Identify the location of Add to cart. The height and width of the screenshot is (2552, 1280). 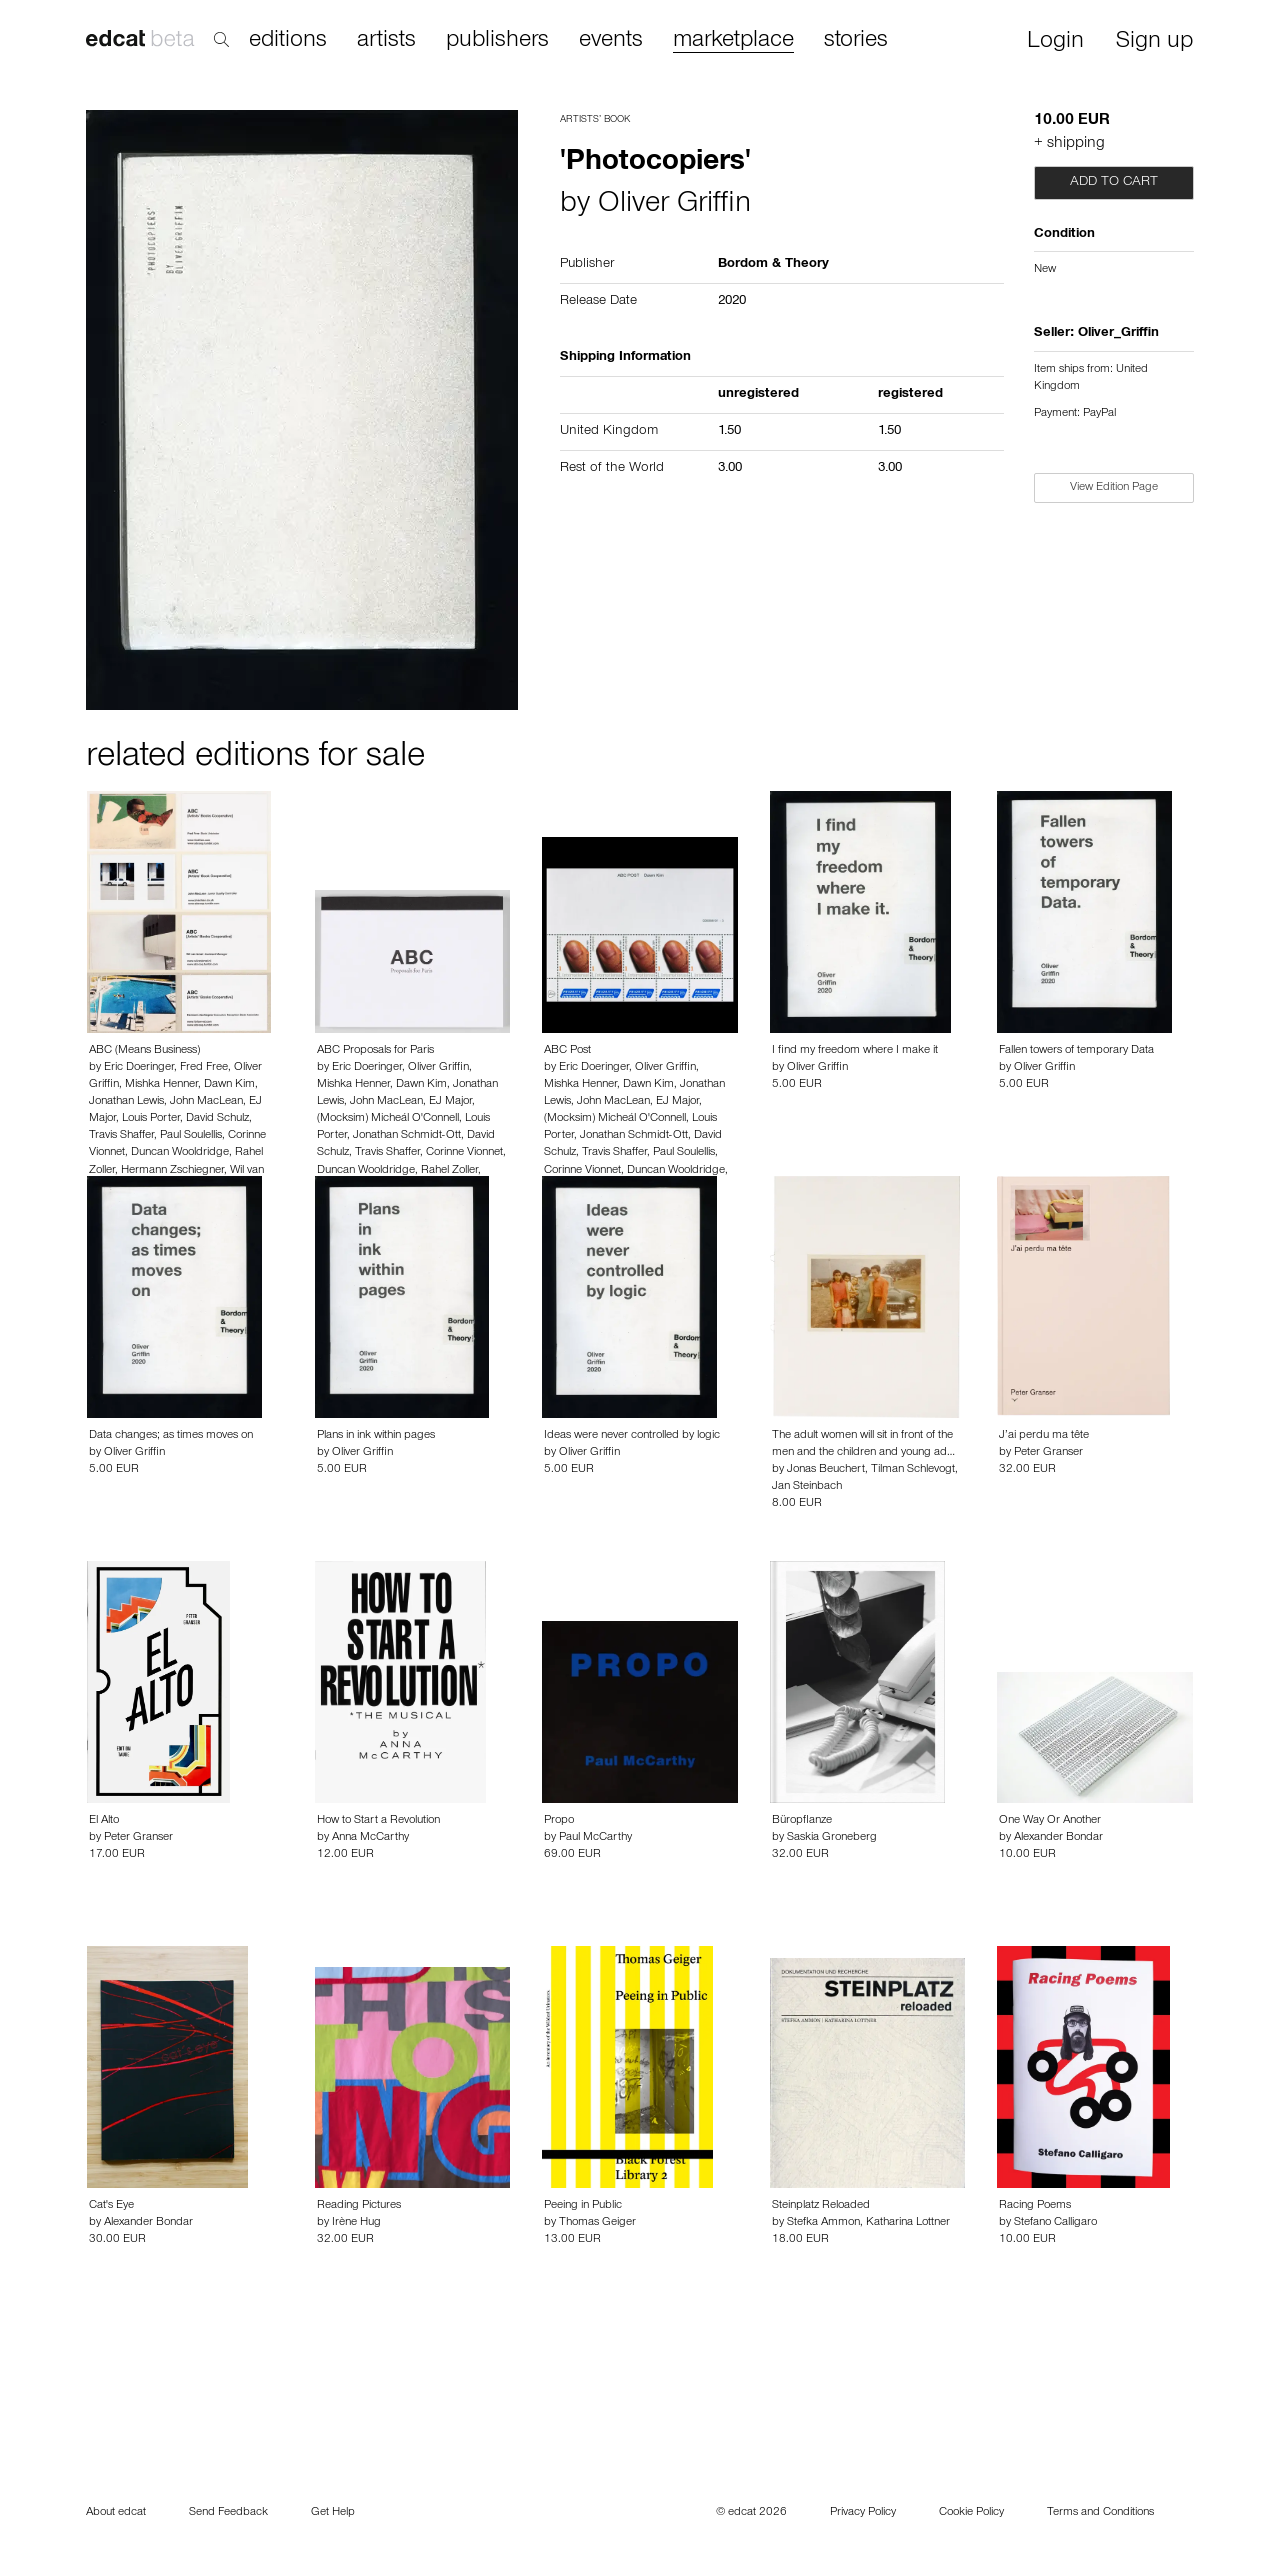
(1114, 183).